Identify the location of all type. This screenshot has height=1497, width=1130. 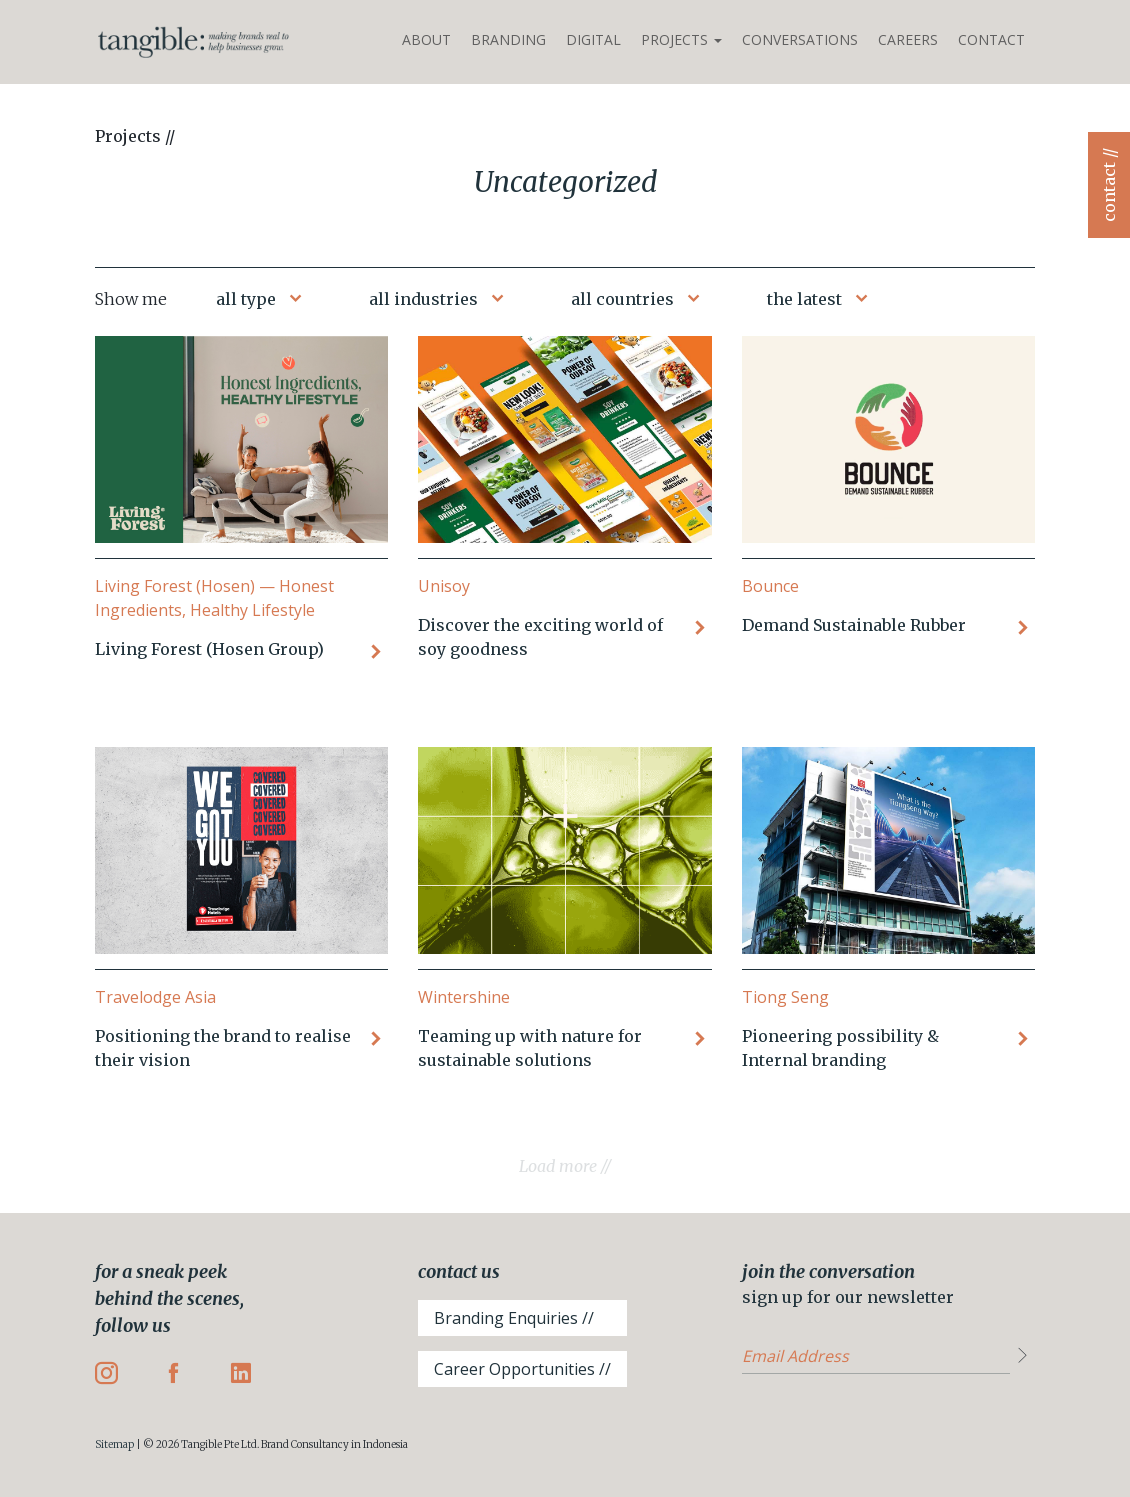
(246, 299).